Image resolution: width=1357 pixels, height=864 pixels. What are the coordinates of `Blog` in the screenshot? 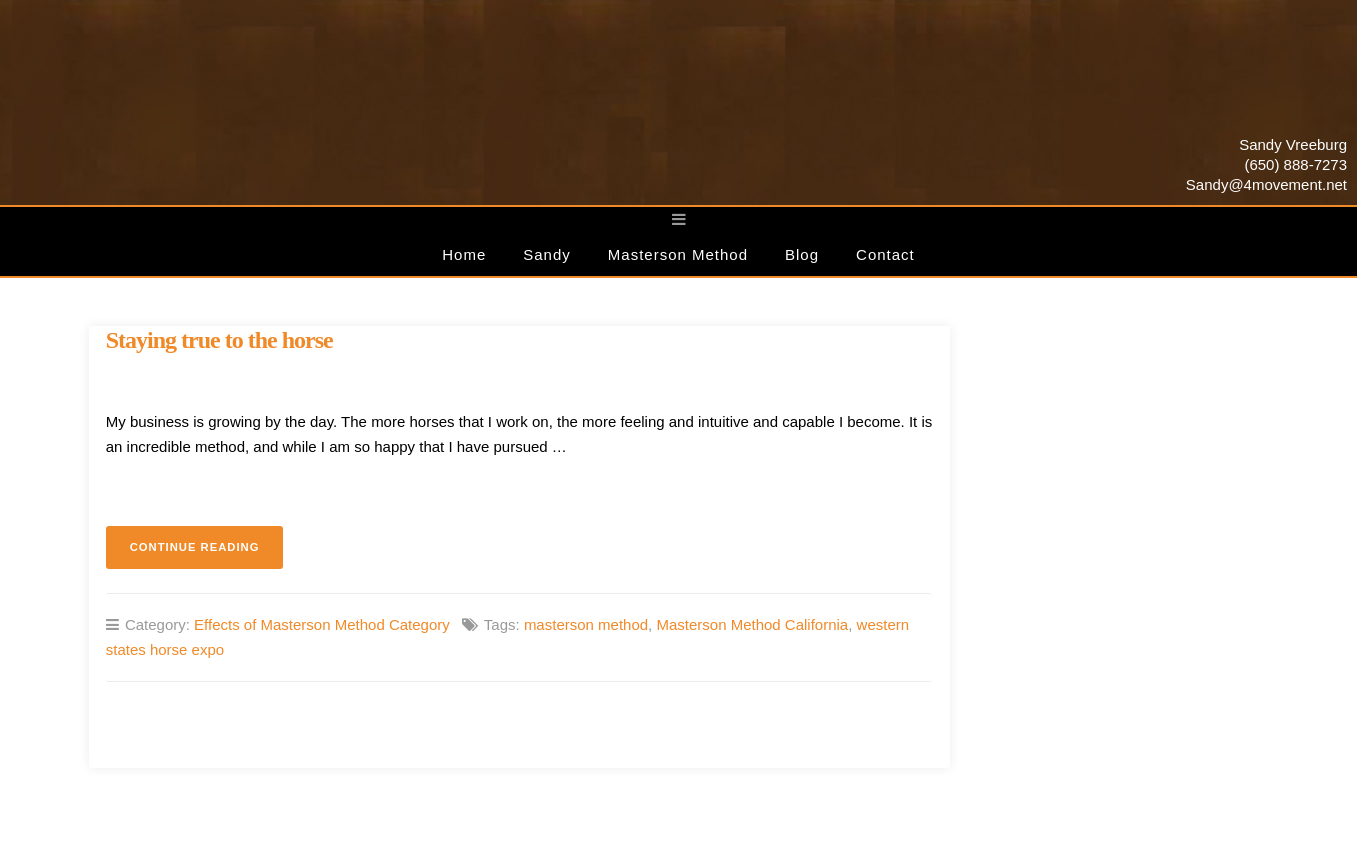 It's located at (802, 254).